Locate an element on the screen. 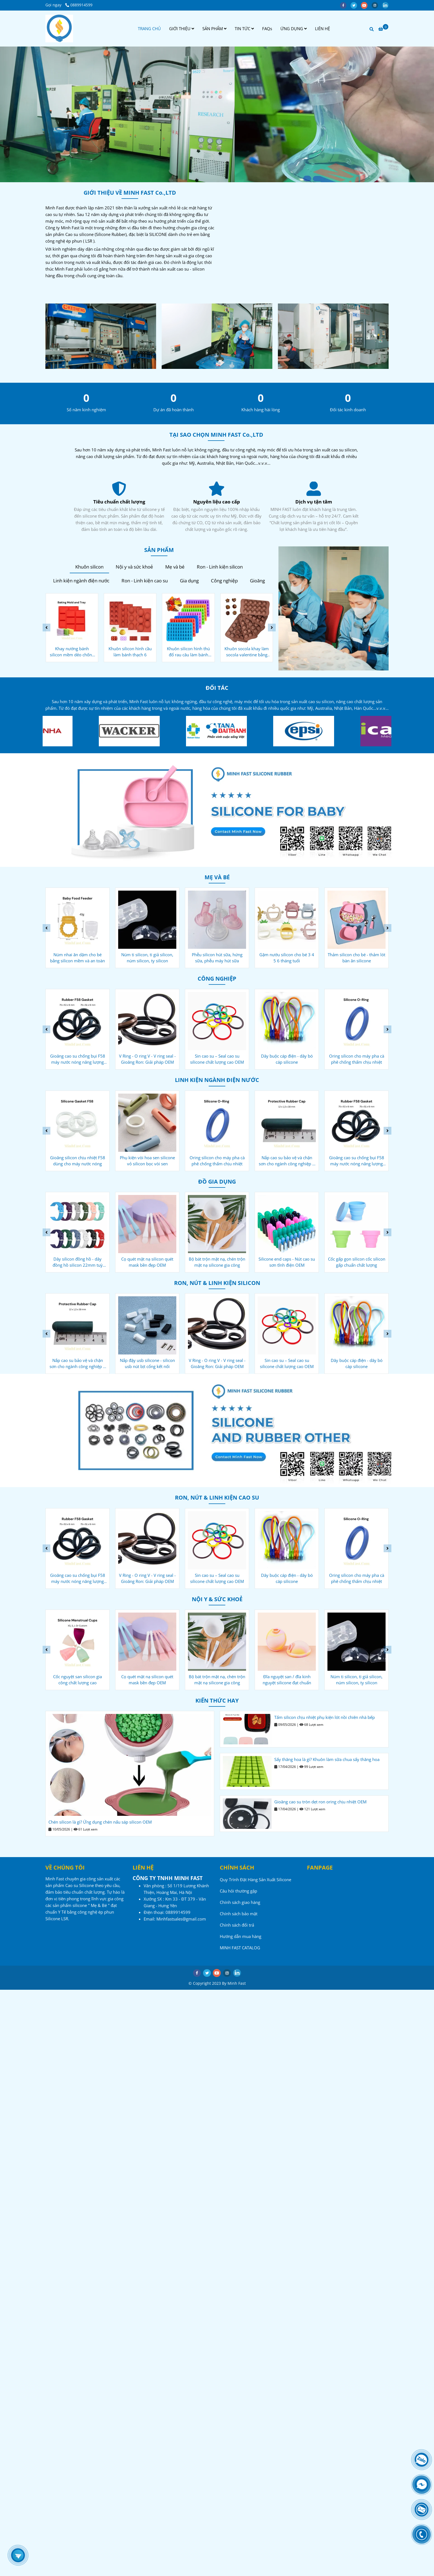 The image size is (434, 2576). Khuôn silicon [Công ty sản xuất Cao su - Silicone - Minh Fast] is located at coordinates (89, 567).